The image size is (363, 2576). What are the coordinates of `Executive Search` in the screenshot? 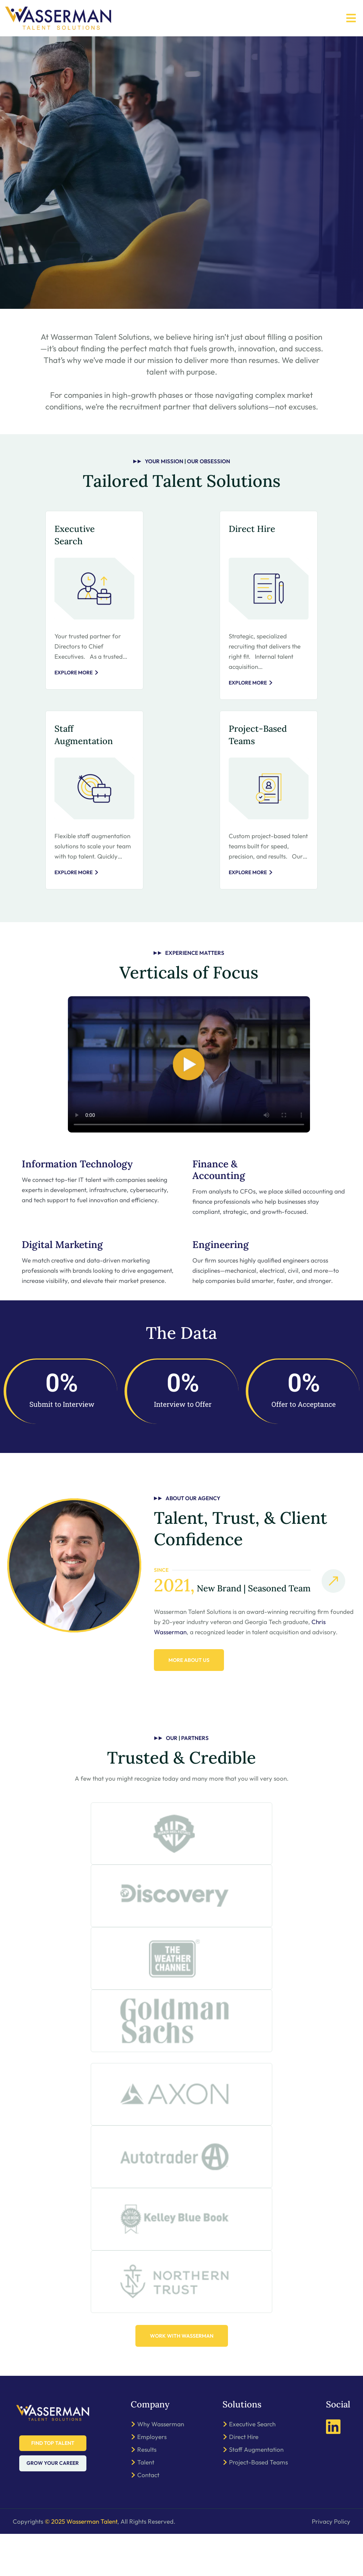 It's located at (252, 2466).